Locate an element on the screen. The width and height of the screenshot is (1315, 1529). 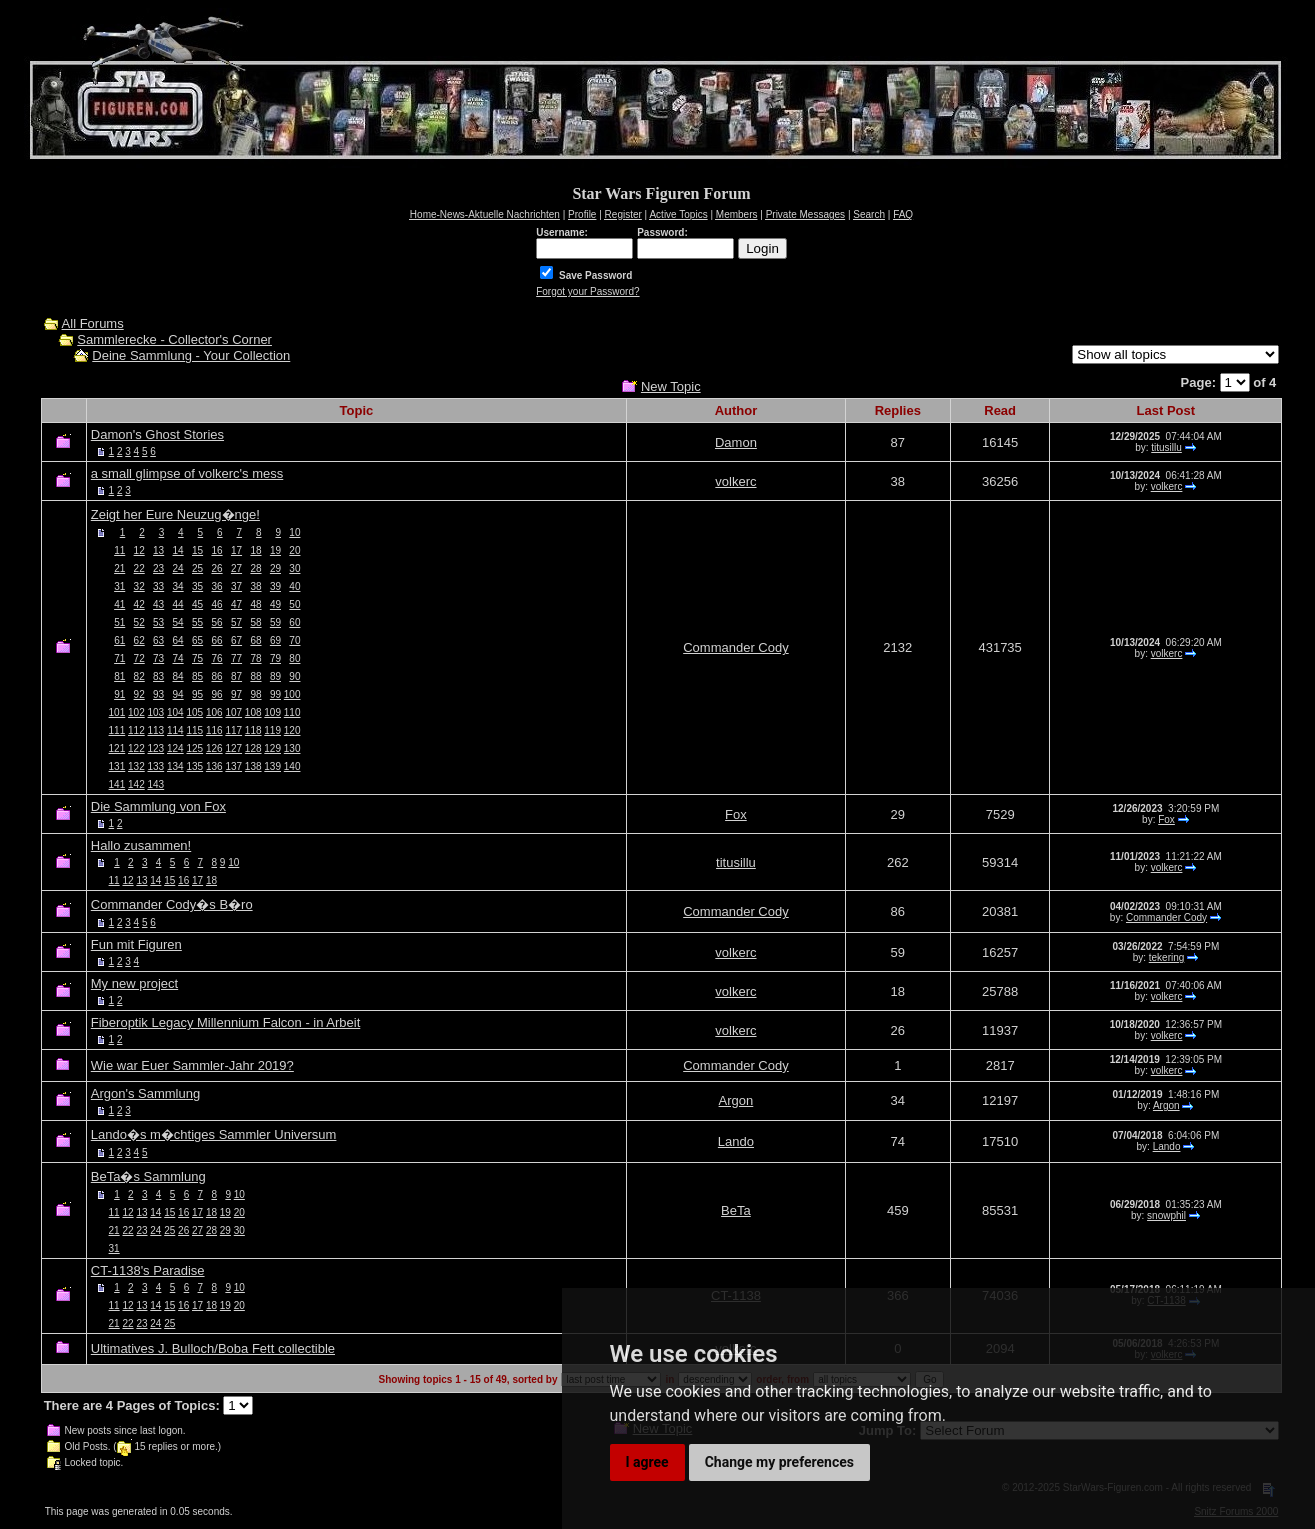
115 is located at coordinates (194, 730).